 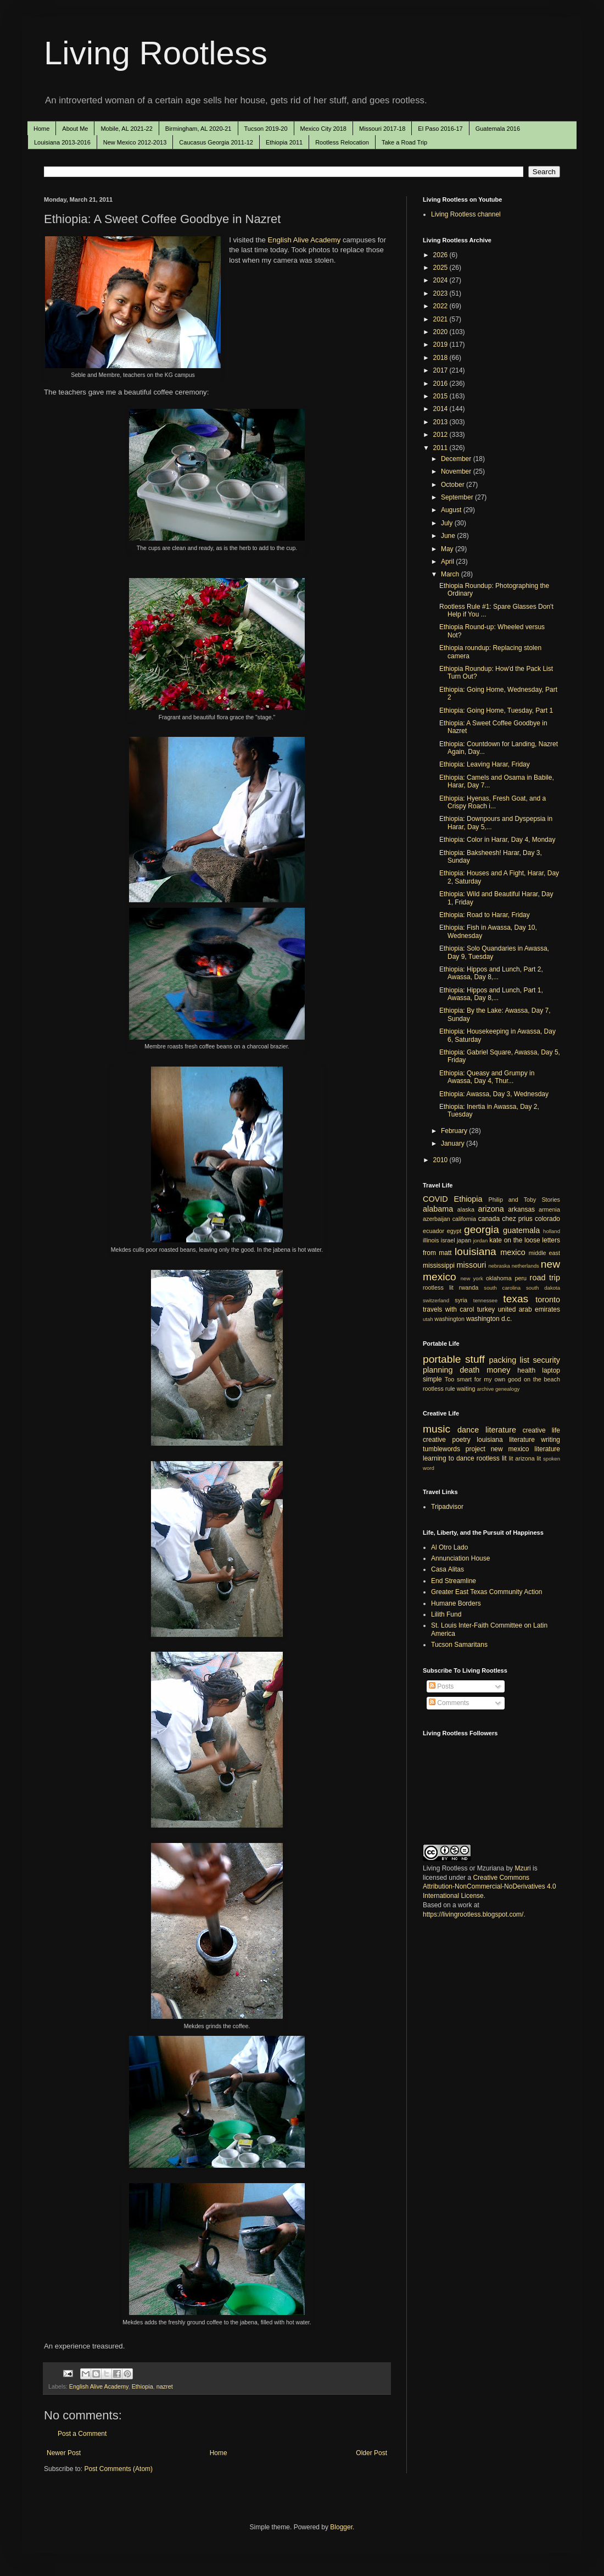 What do you see at coordinates (441, 396) in the screenshot?
I see `2015` at bounding box center [441, 396].